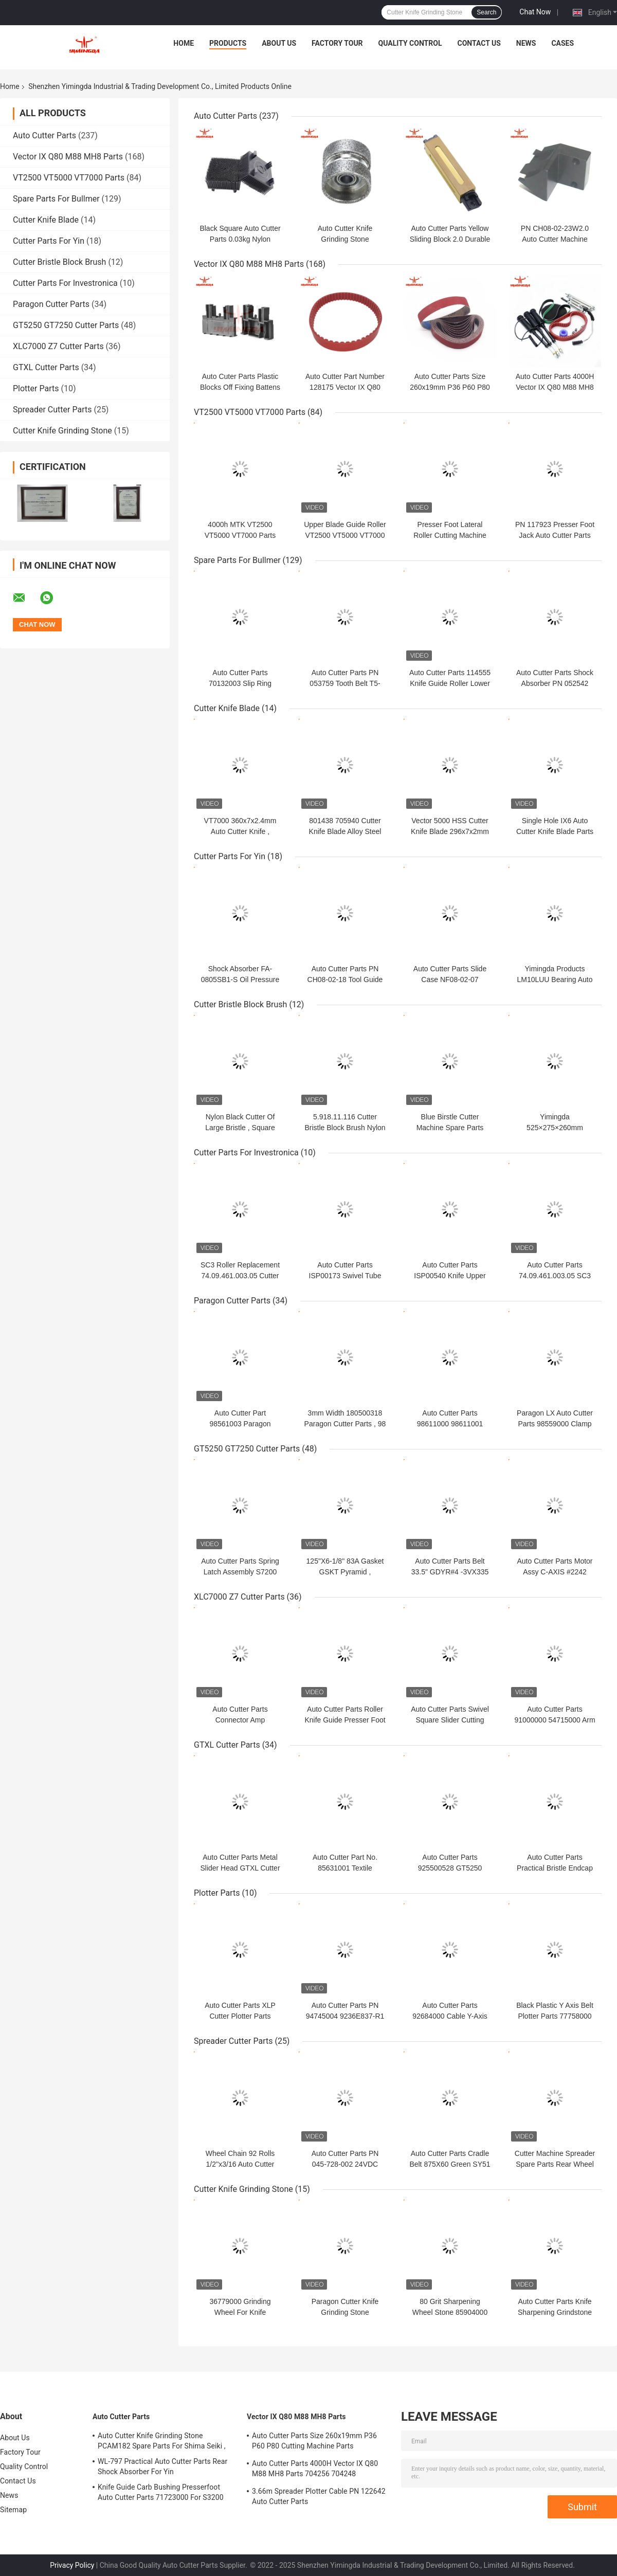 Image resolution: width=617 pixels, height=2576 pixels. Describe the element at coordinates (52, 409) in the screenshot. I see `Spreader Cutter Parts` at that location.